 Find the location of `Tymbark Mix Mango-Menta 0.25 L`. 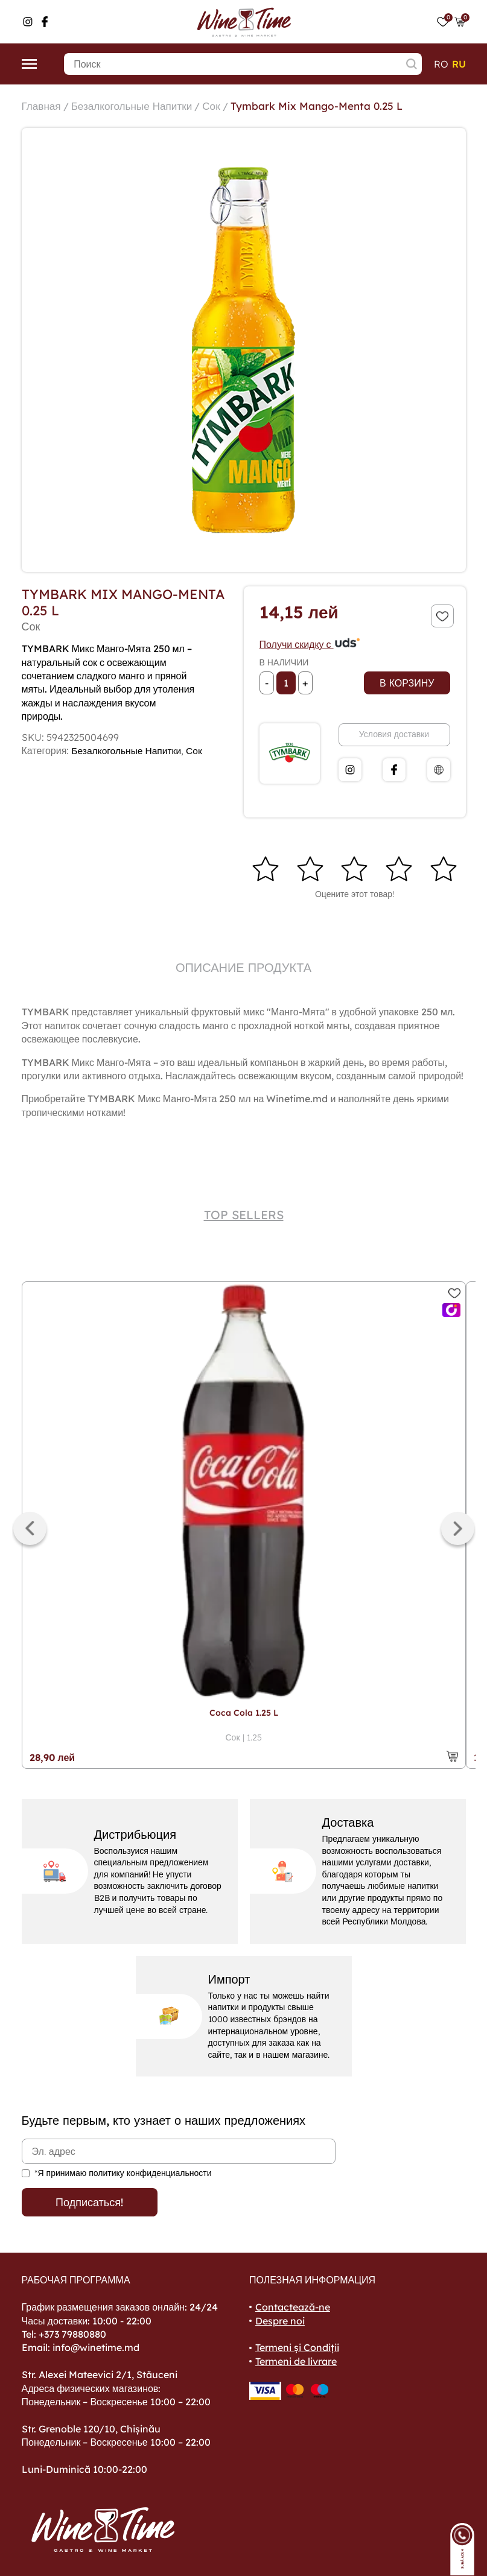

Tymbark Mix Mango-Menta 0.25 L is located at coordinates (329, 106).